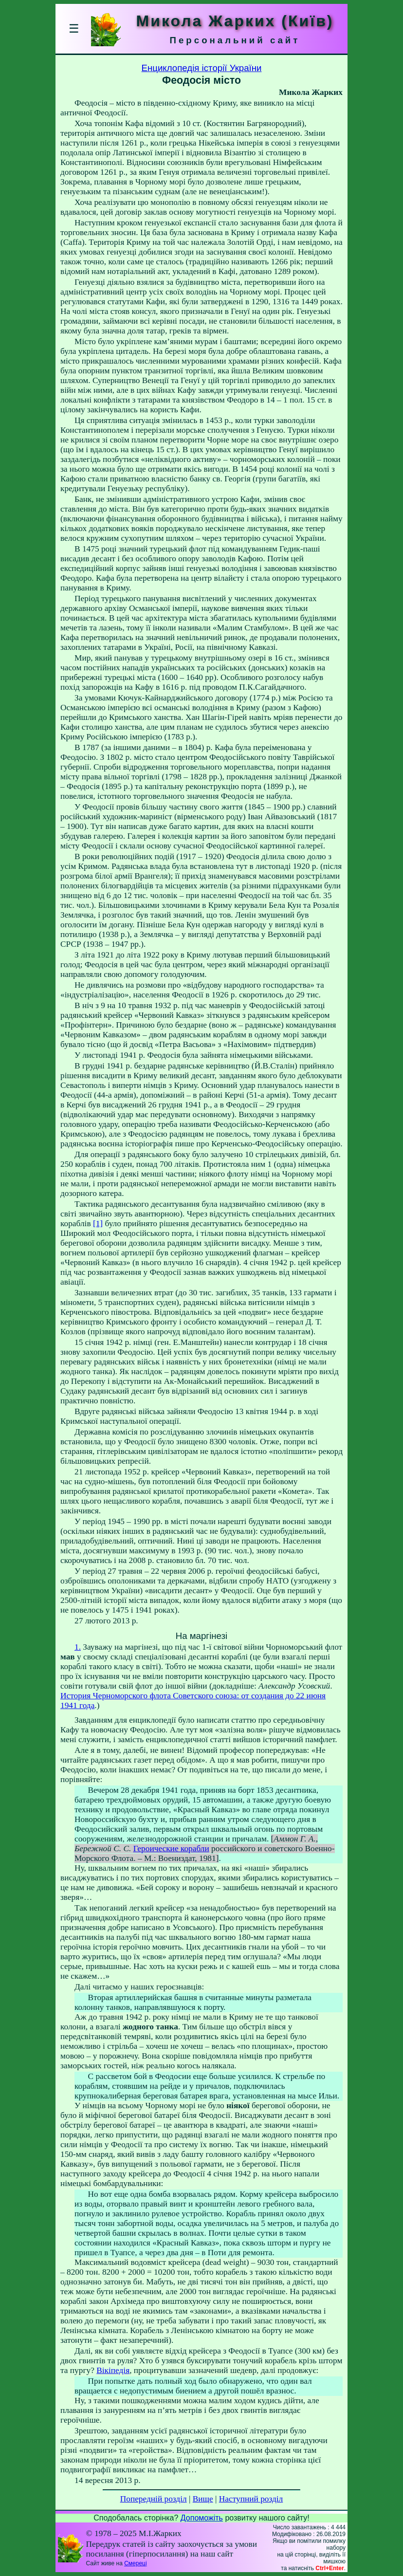  Describe the element at coordinates (202, 2518) in the screenshot. I see `Допоможіть` at that location.